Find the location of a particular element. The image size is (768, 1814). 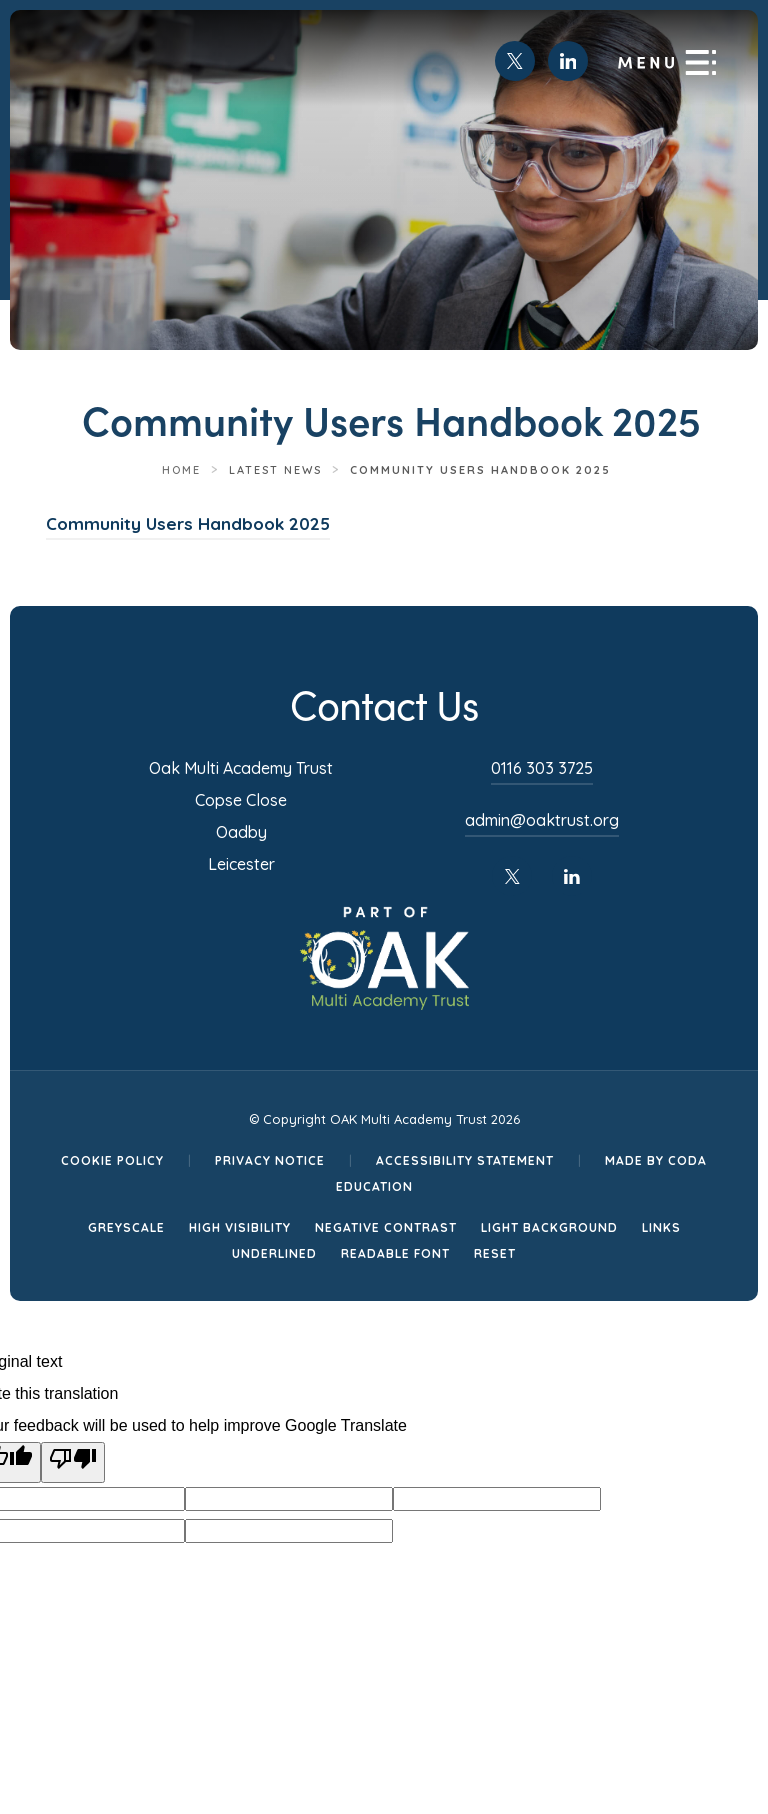

Community Users Handbook 2025 is located at coordinates (188, 526).